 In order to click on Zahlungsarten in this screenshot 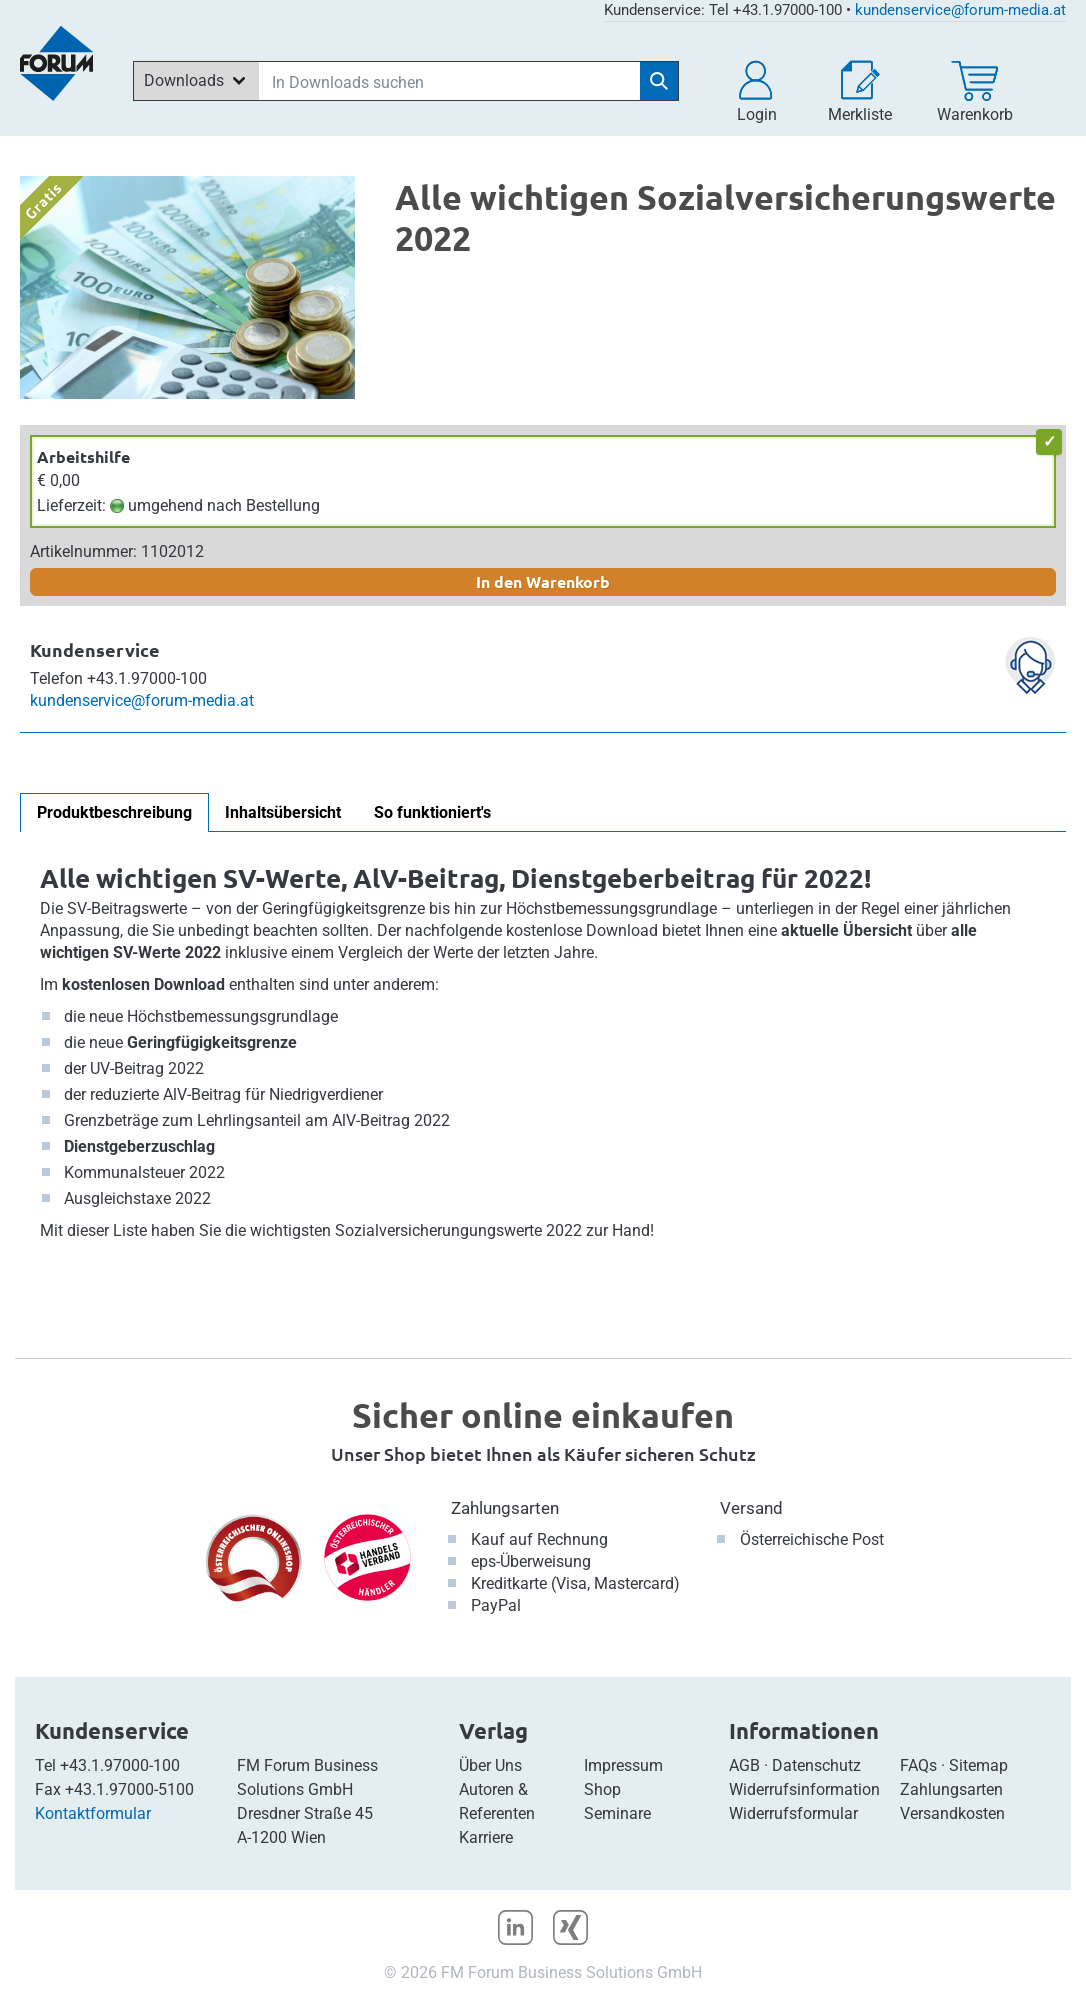, I will do `click(505, 1508)`.